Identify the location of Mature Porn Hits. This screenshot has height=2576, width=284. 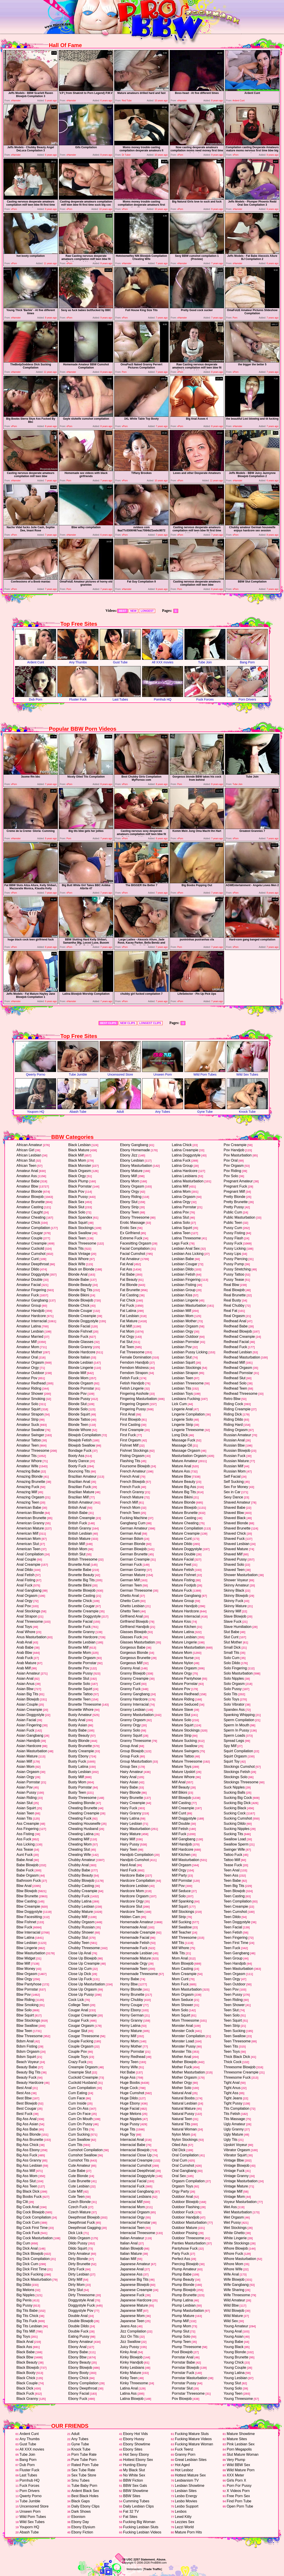
(188, 2532).